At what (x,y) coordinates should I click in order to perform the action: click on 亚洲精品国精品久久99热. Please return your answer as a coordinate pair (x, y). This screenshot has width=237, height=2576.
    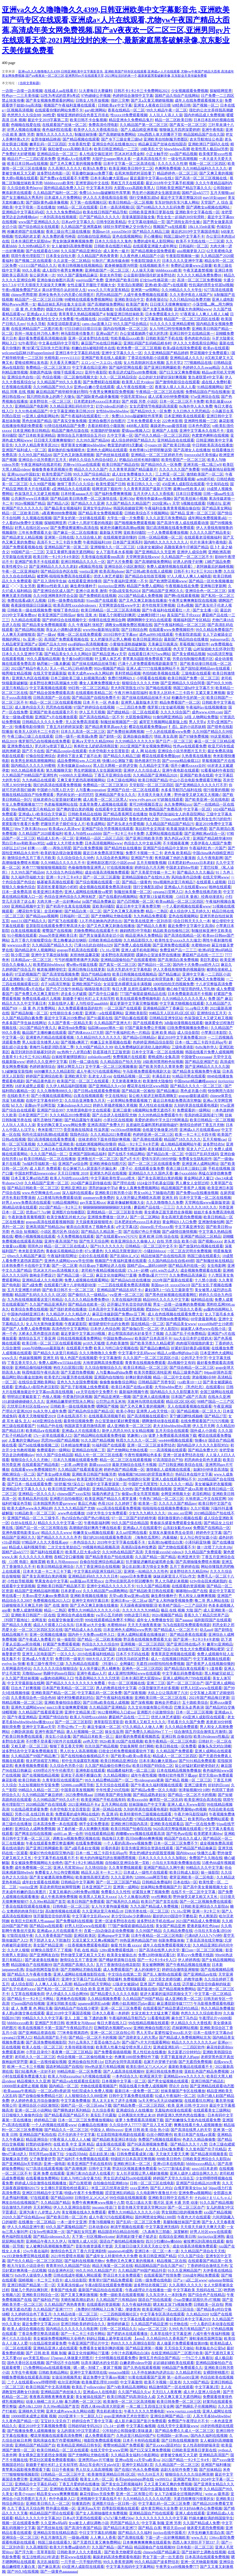
    Looking at the image, I should click on (112, 1489).